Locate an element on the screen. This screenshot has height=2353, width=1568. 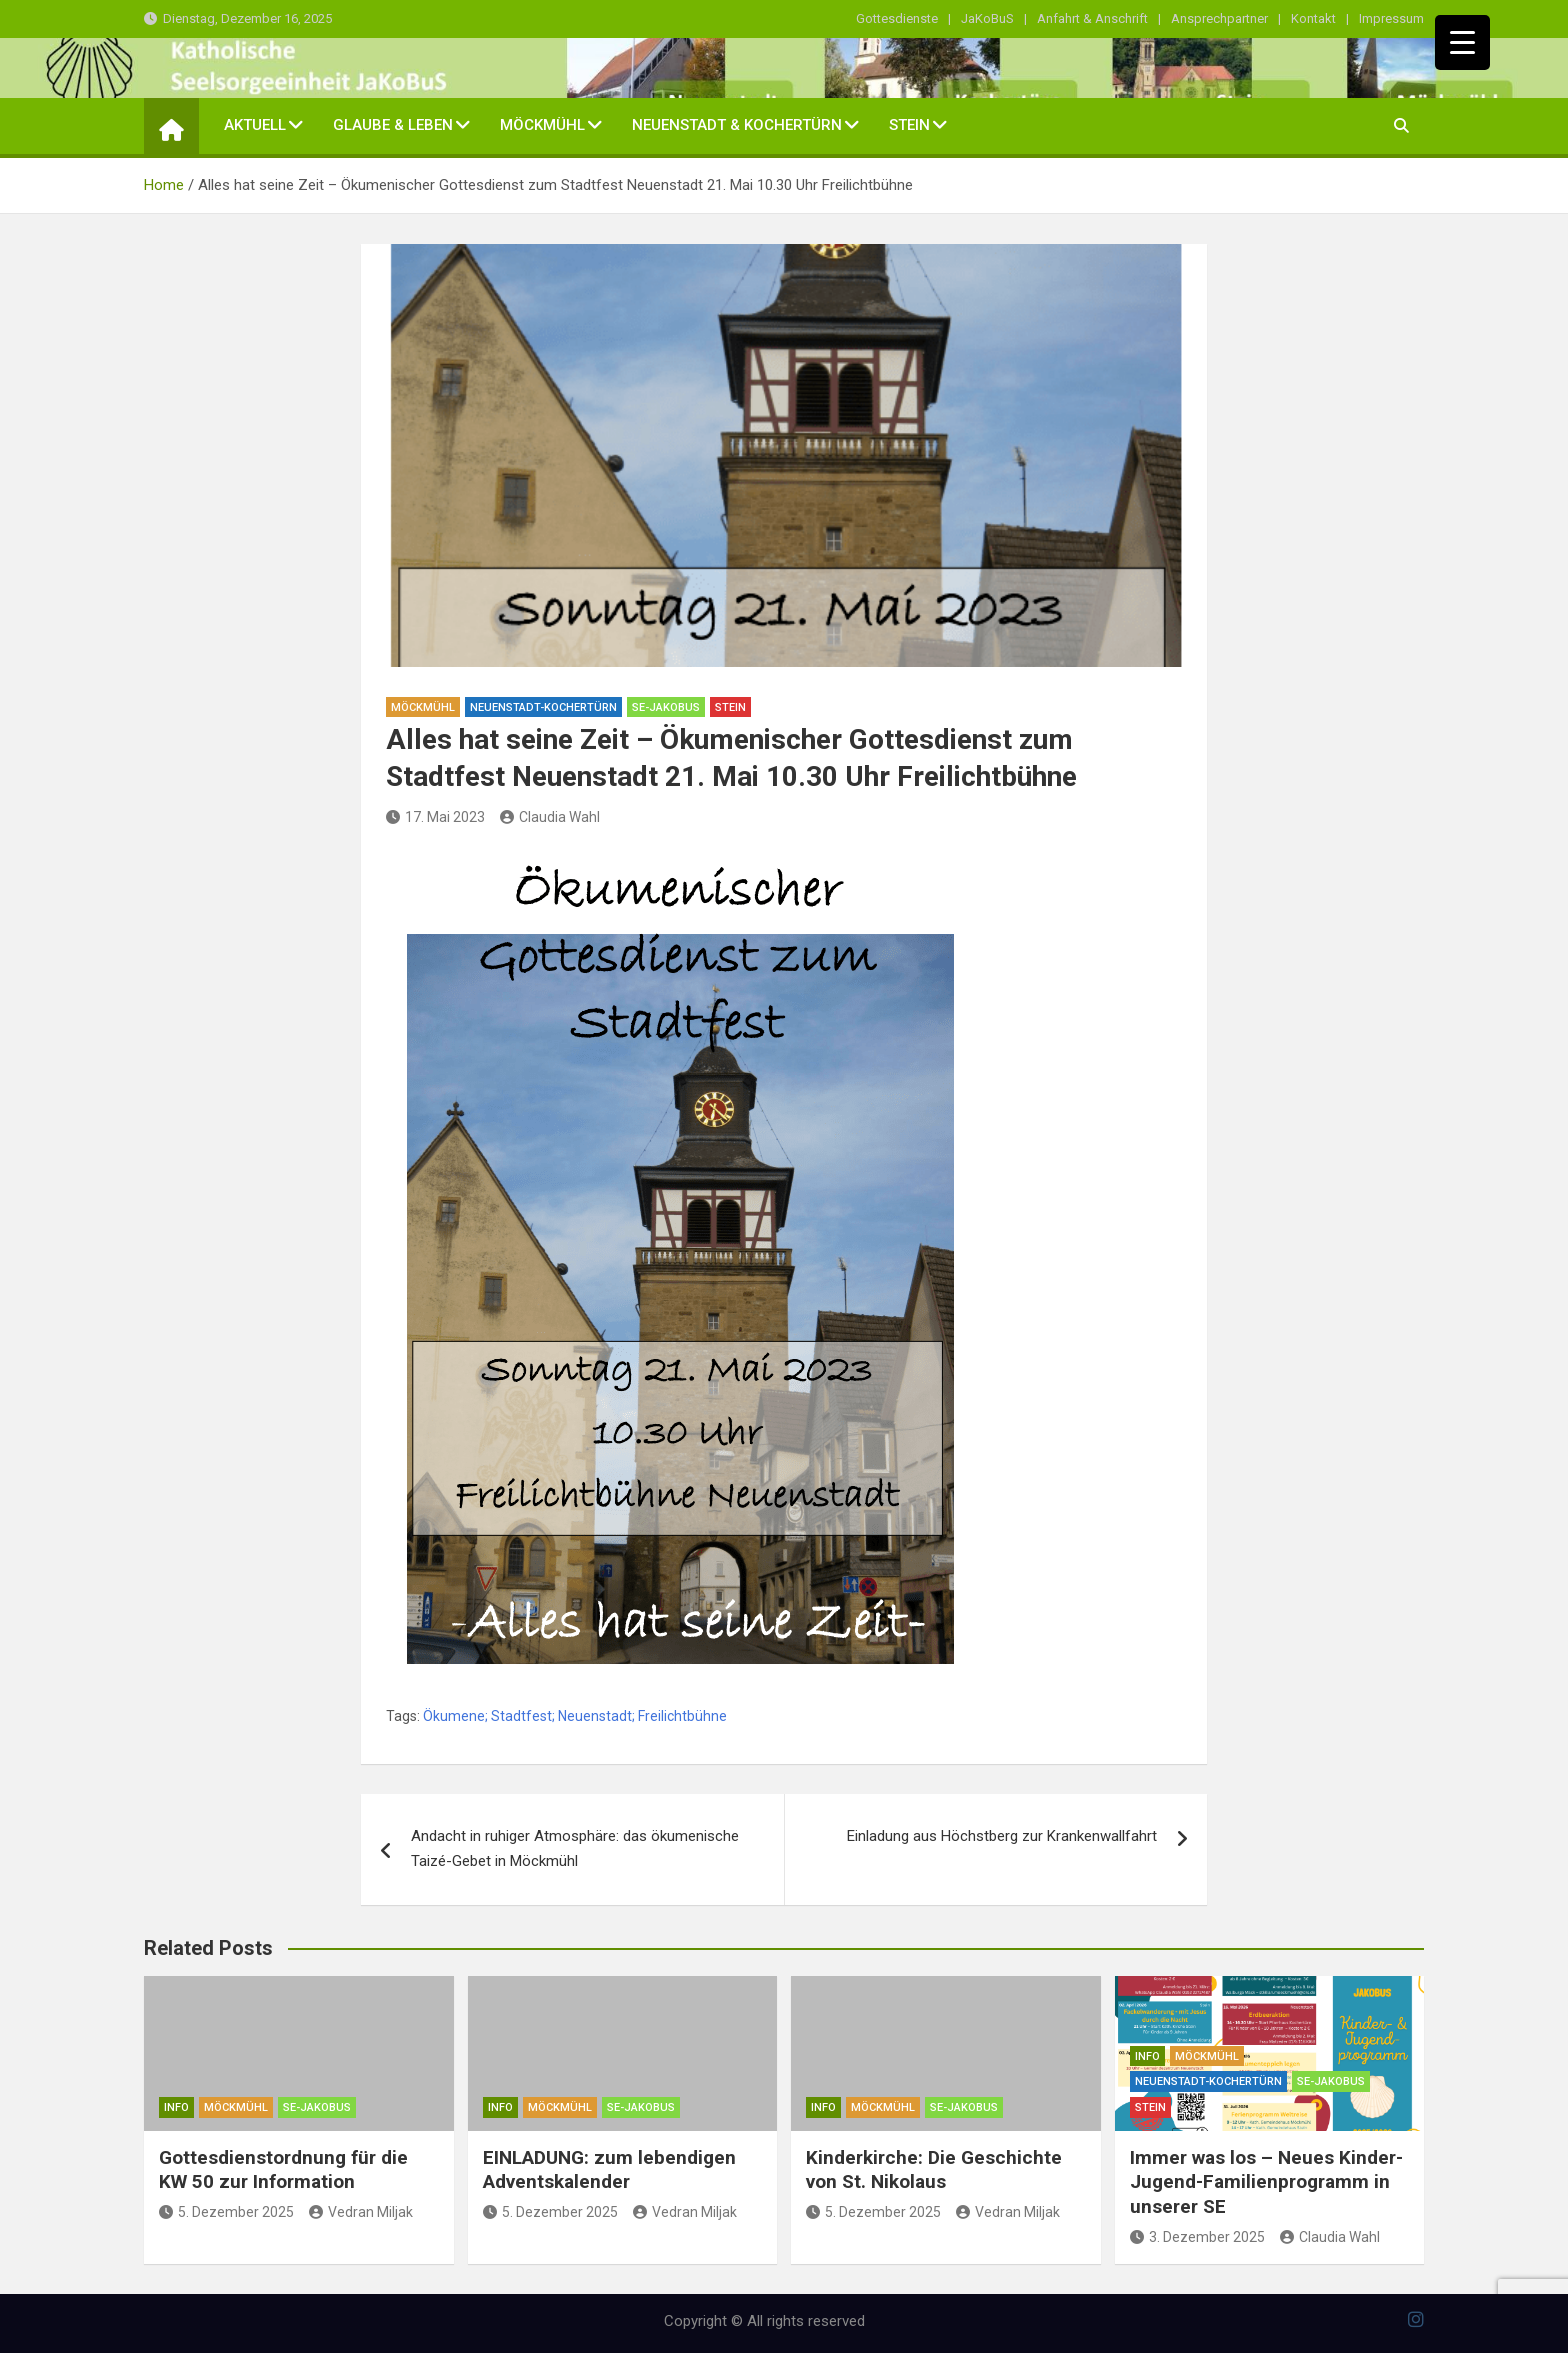
Info is located at coordinates (176, 2107).